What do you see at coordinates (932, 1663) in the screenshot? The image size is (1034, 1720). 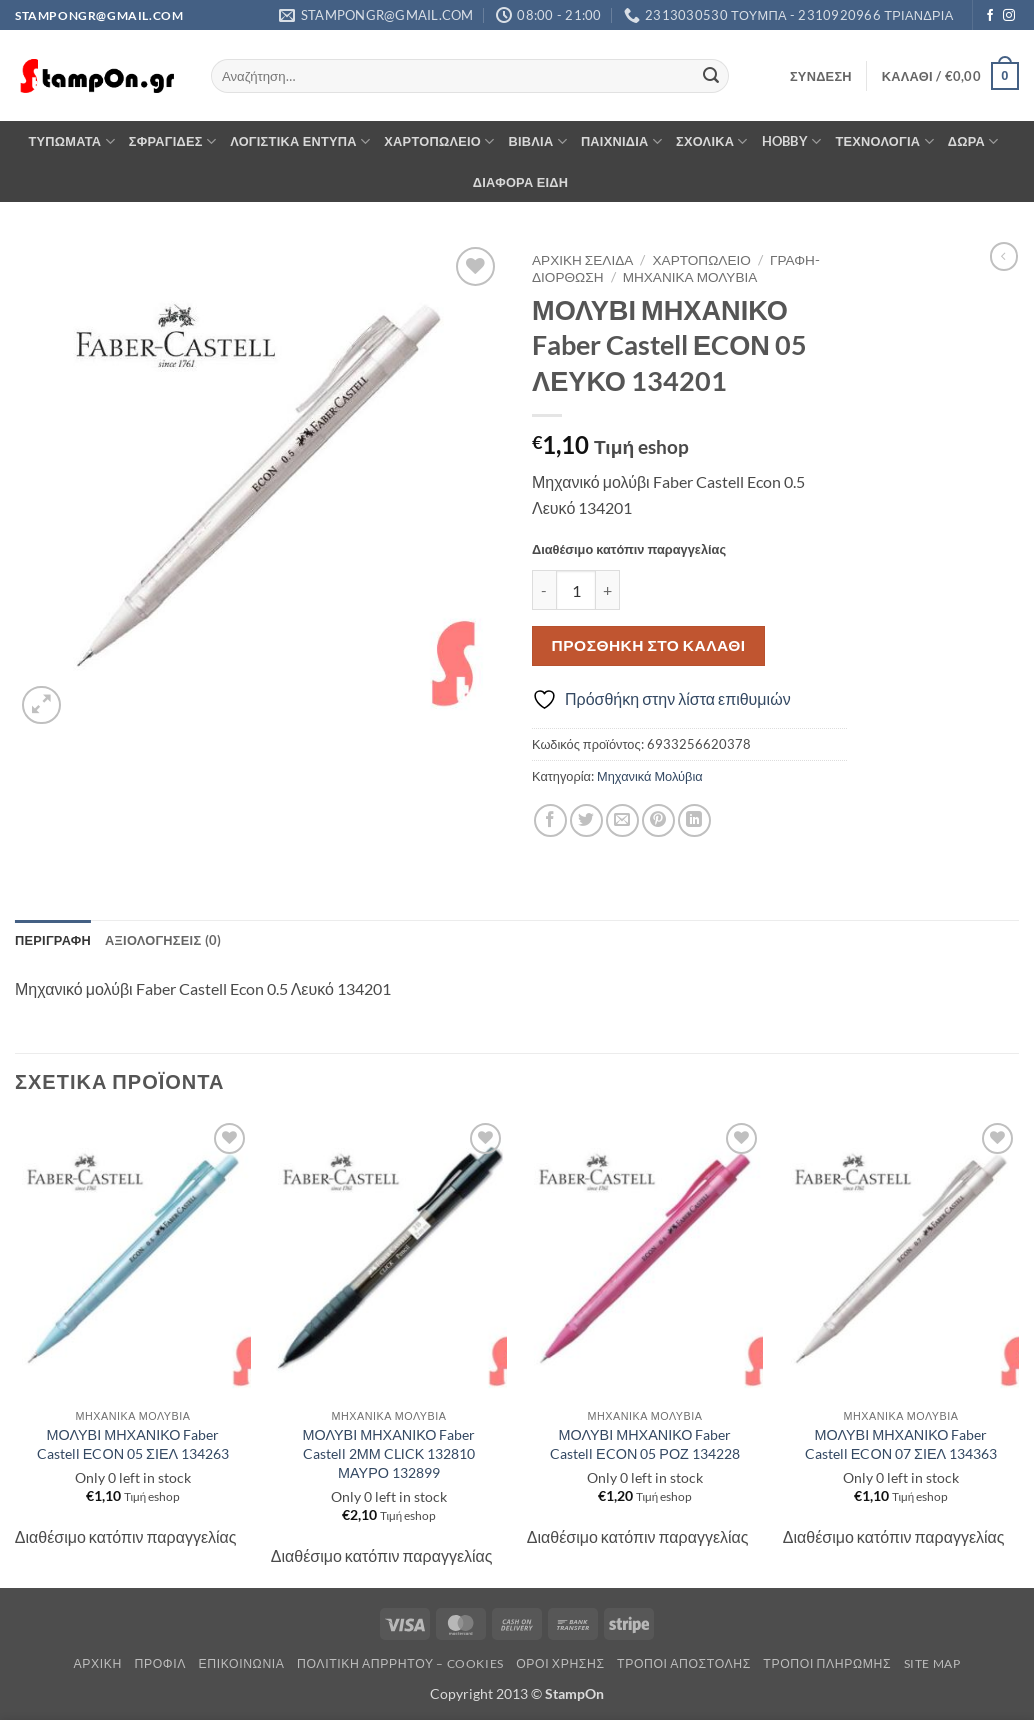 I see `Site Map` at bounding box center [932, 1663].